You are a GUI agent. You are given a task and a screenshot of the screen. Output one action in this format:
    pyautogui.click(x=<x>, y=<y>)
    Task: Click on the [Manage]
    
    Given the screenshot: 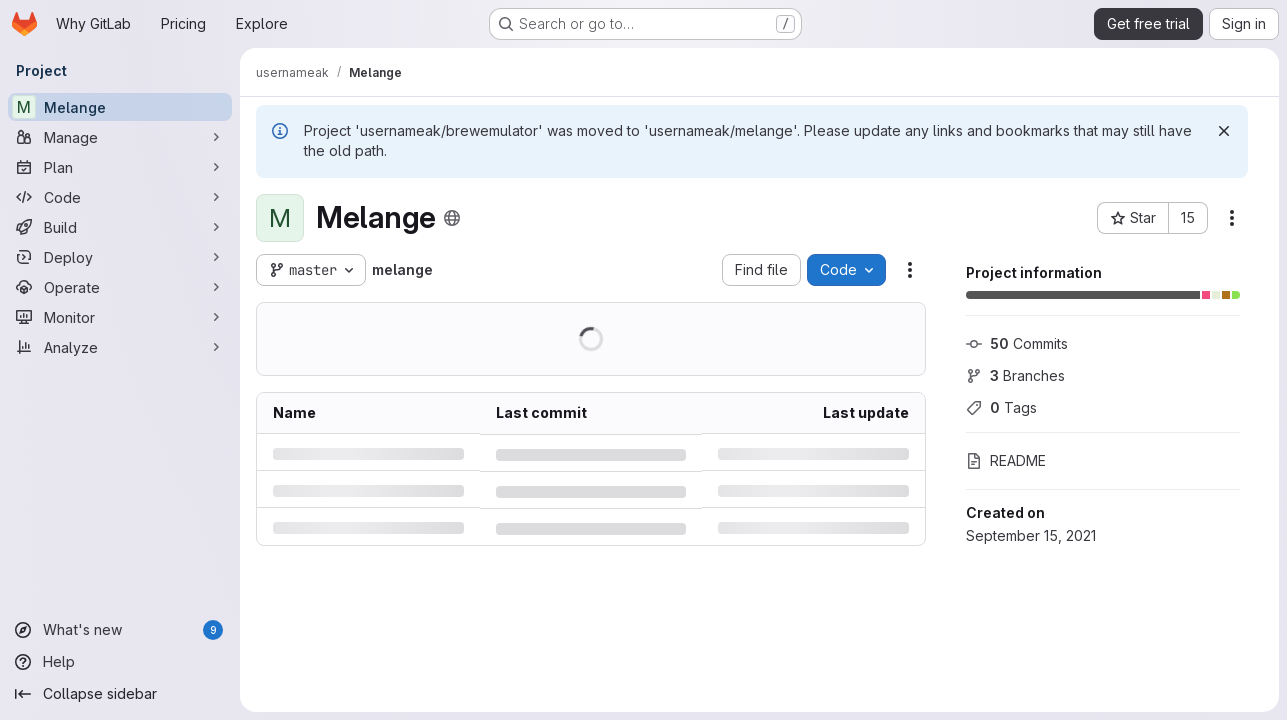 What is the action you would take?
    pyautogui.click(x=120, y=137)
    